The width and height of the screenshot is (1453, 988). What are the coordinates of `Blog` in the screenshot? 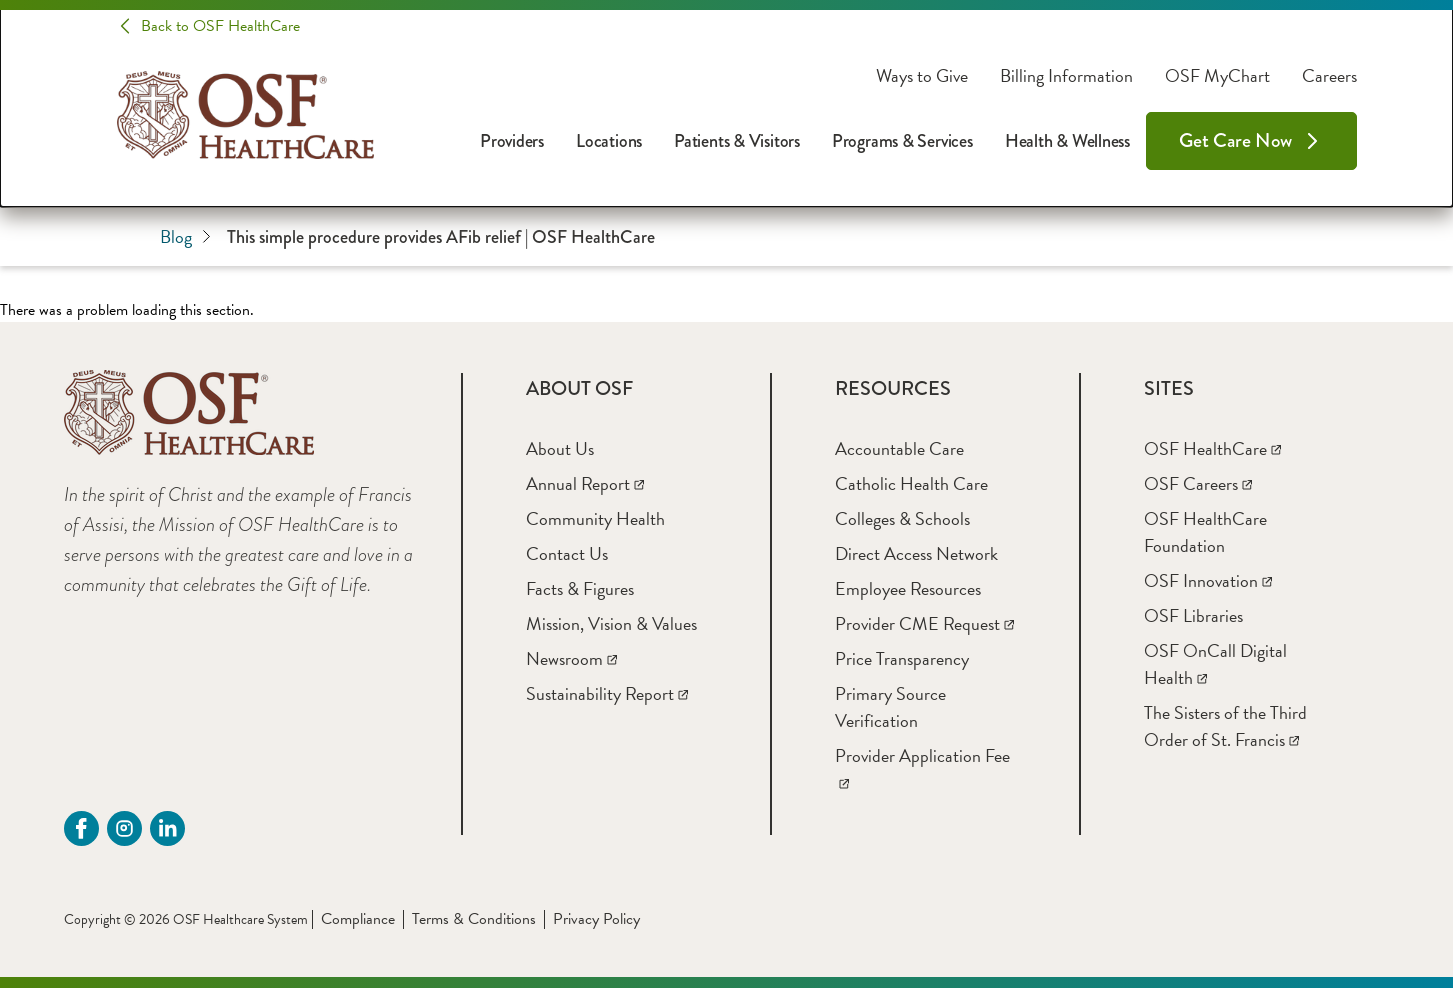 It's located at (185, 236).